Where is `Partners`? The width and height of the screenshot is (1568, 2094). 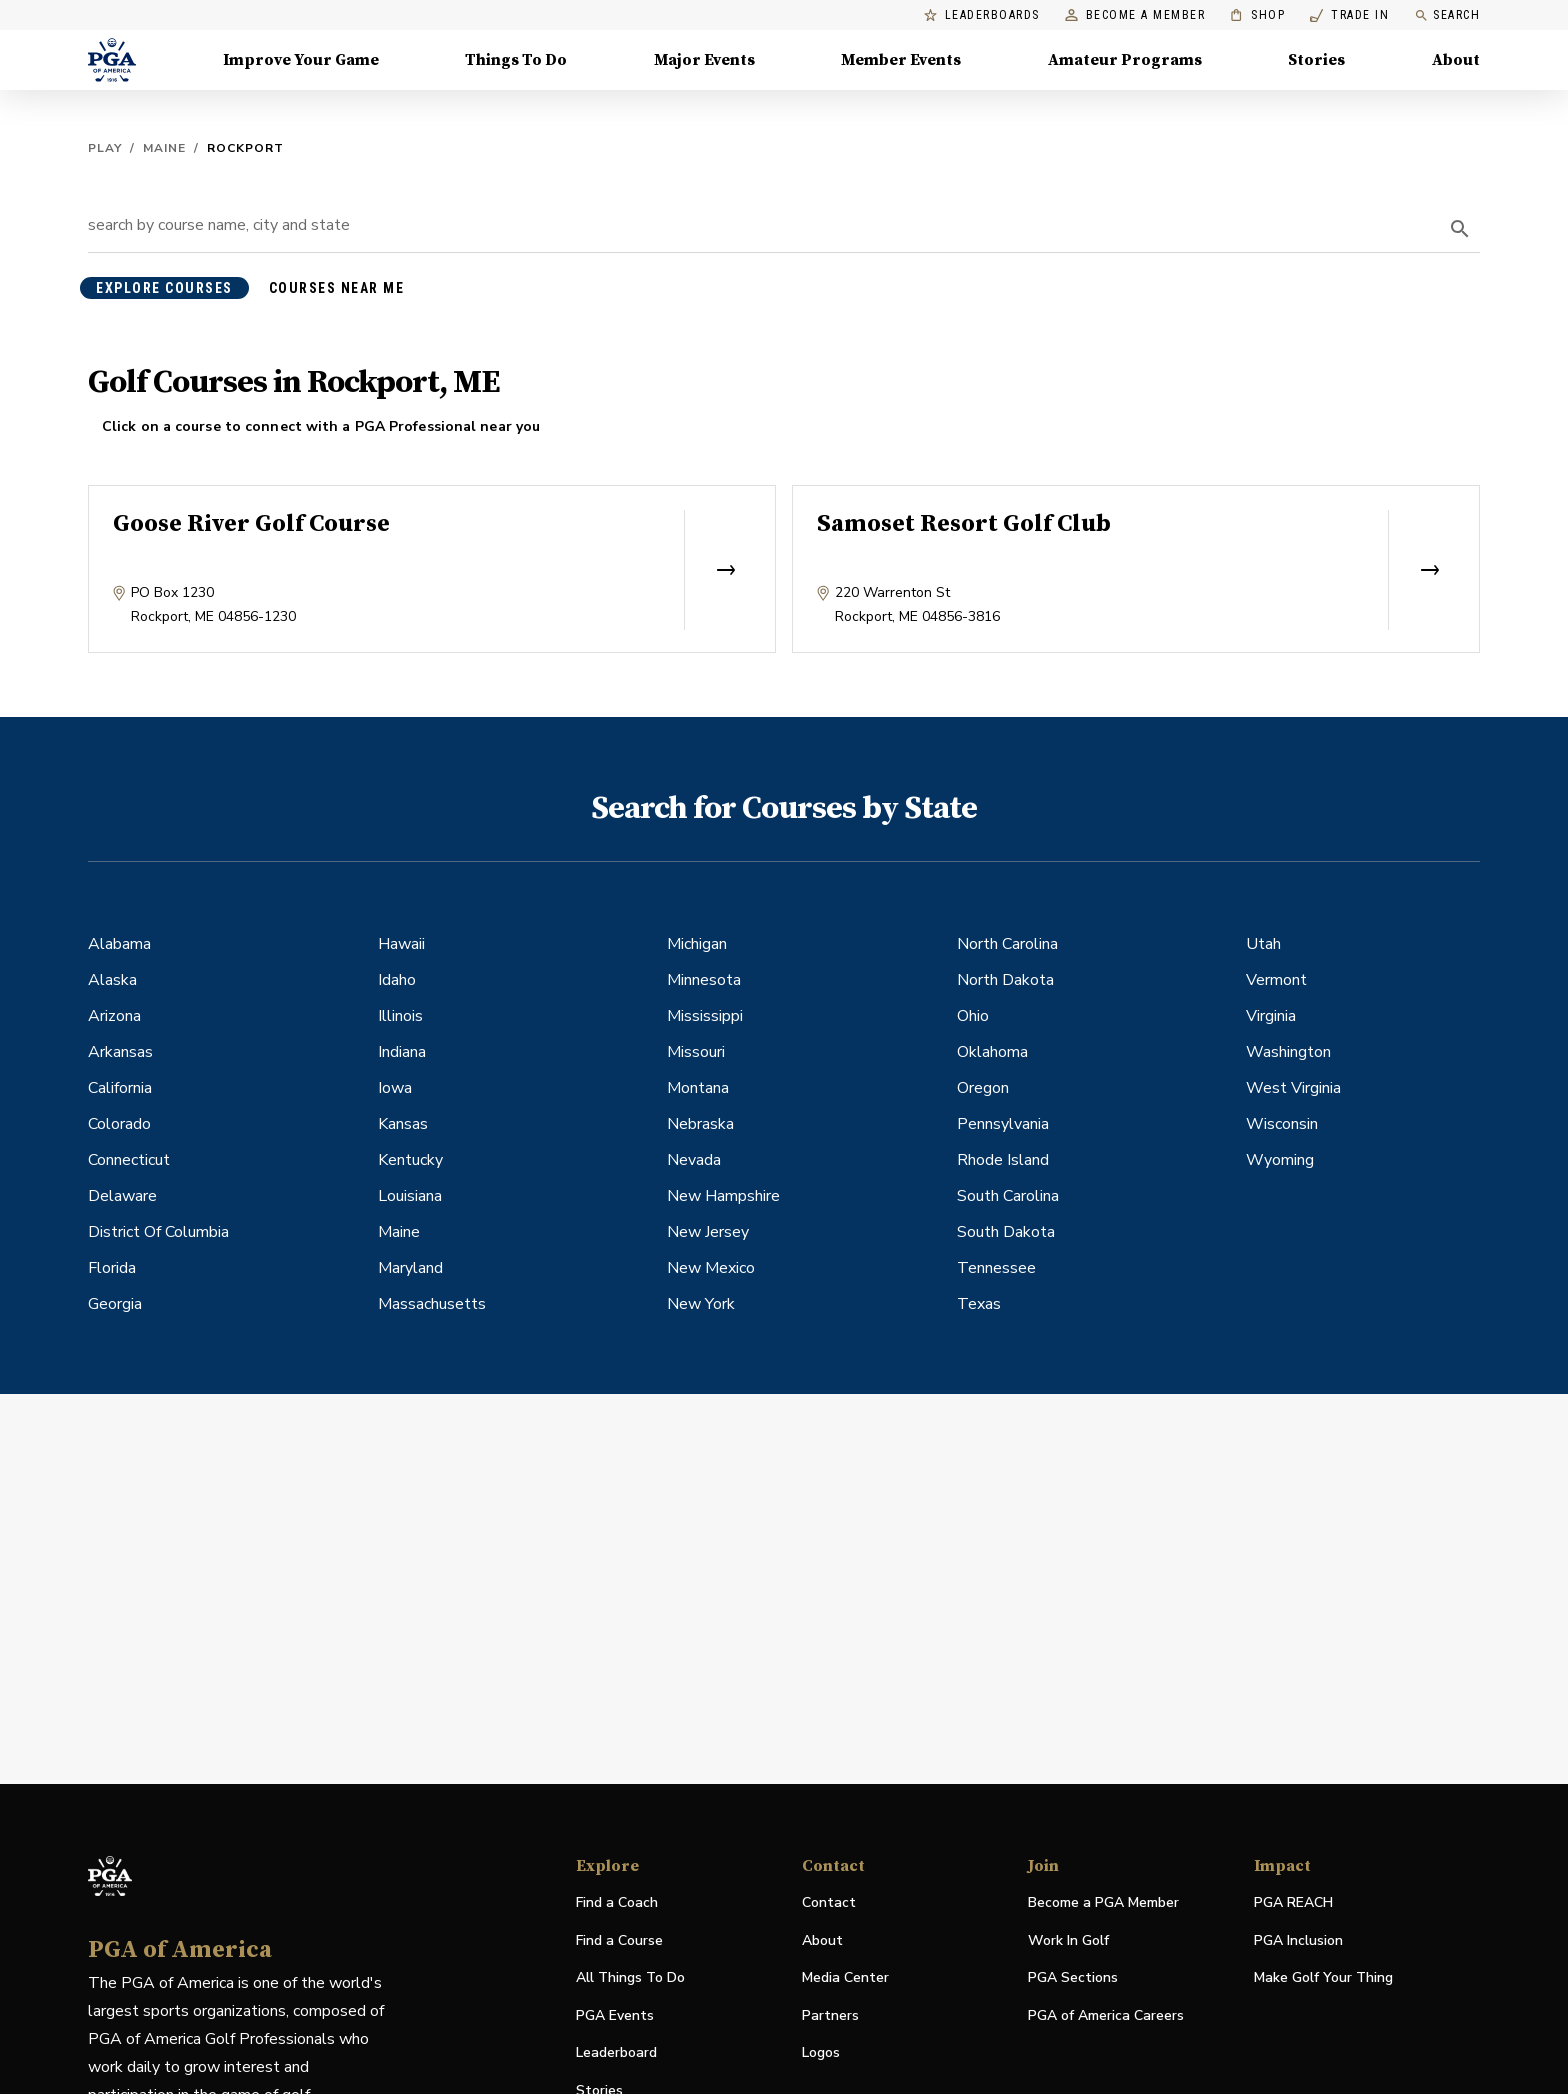
Partners is located at coordinates (830, 2015).